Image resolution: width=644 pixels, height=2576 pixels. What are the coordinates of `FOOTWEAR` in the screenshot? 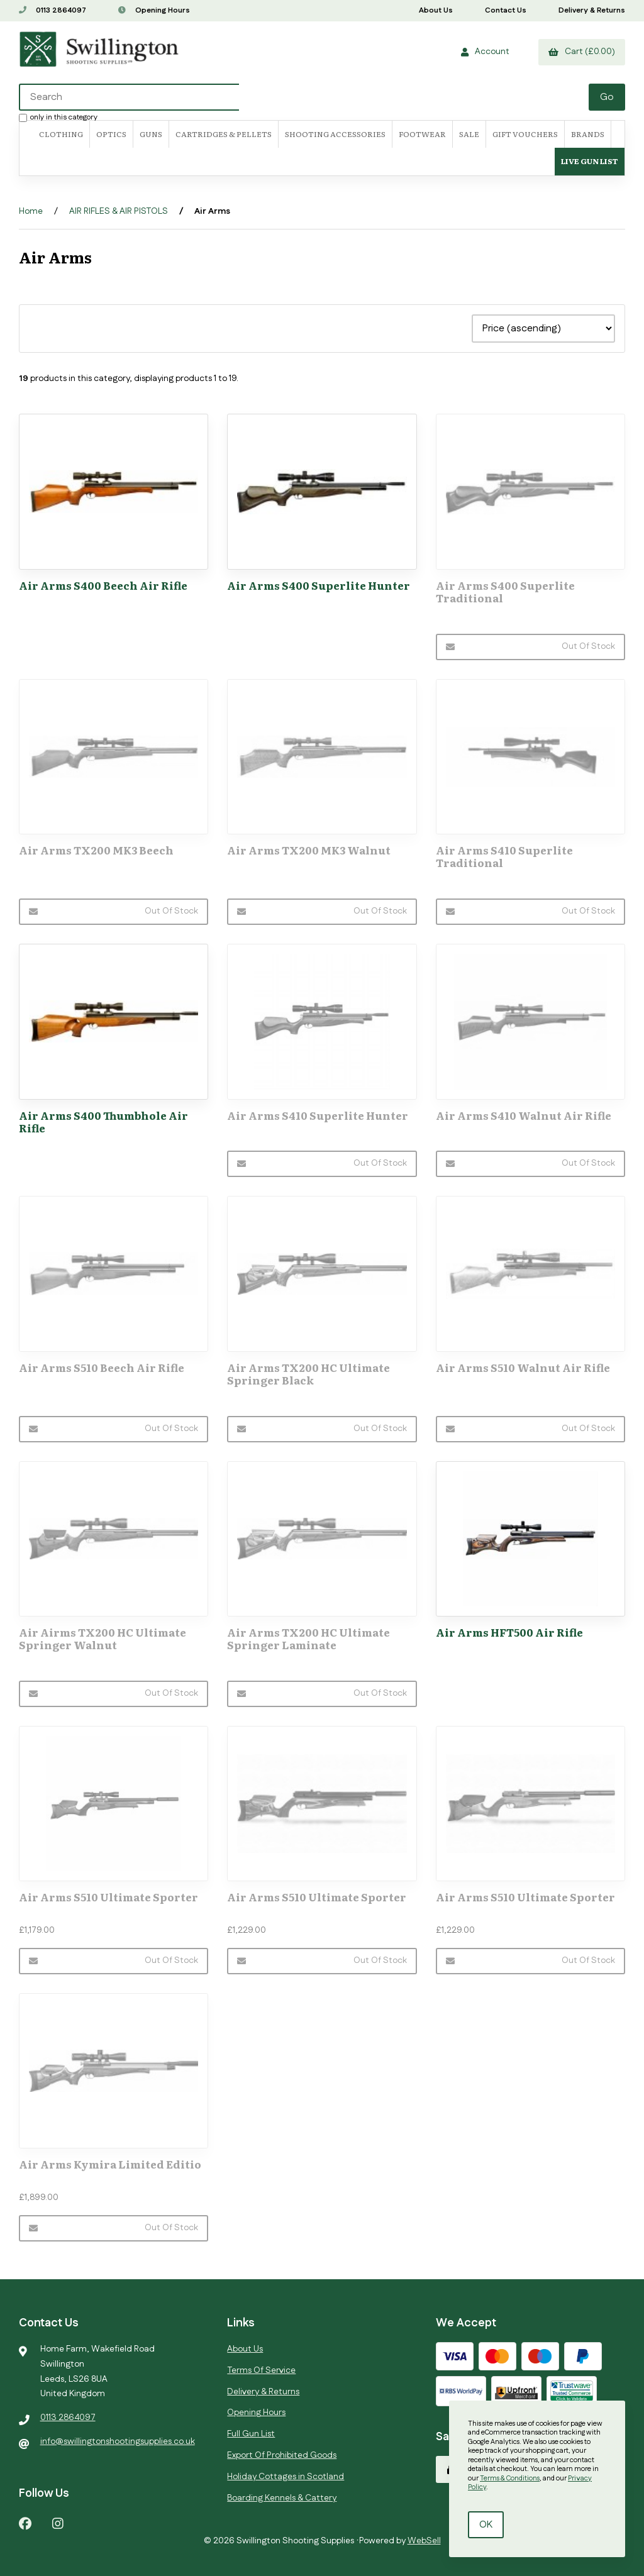 It's located at (422, 134).